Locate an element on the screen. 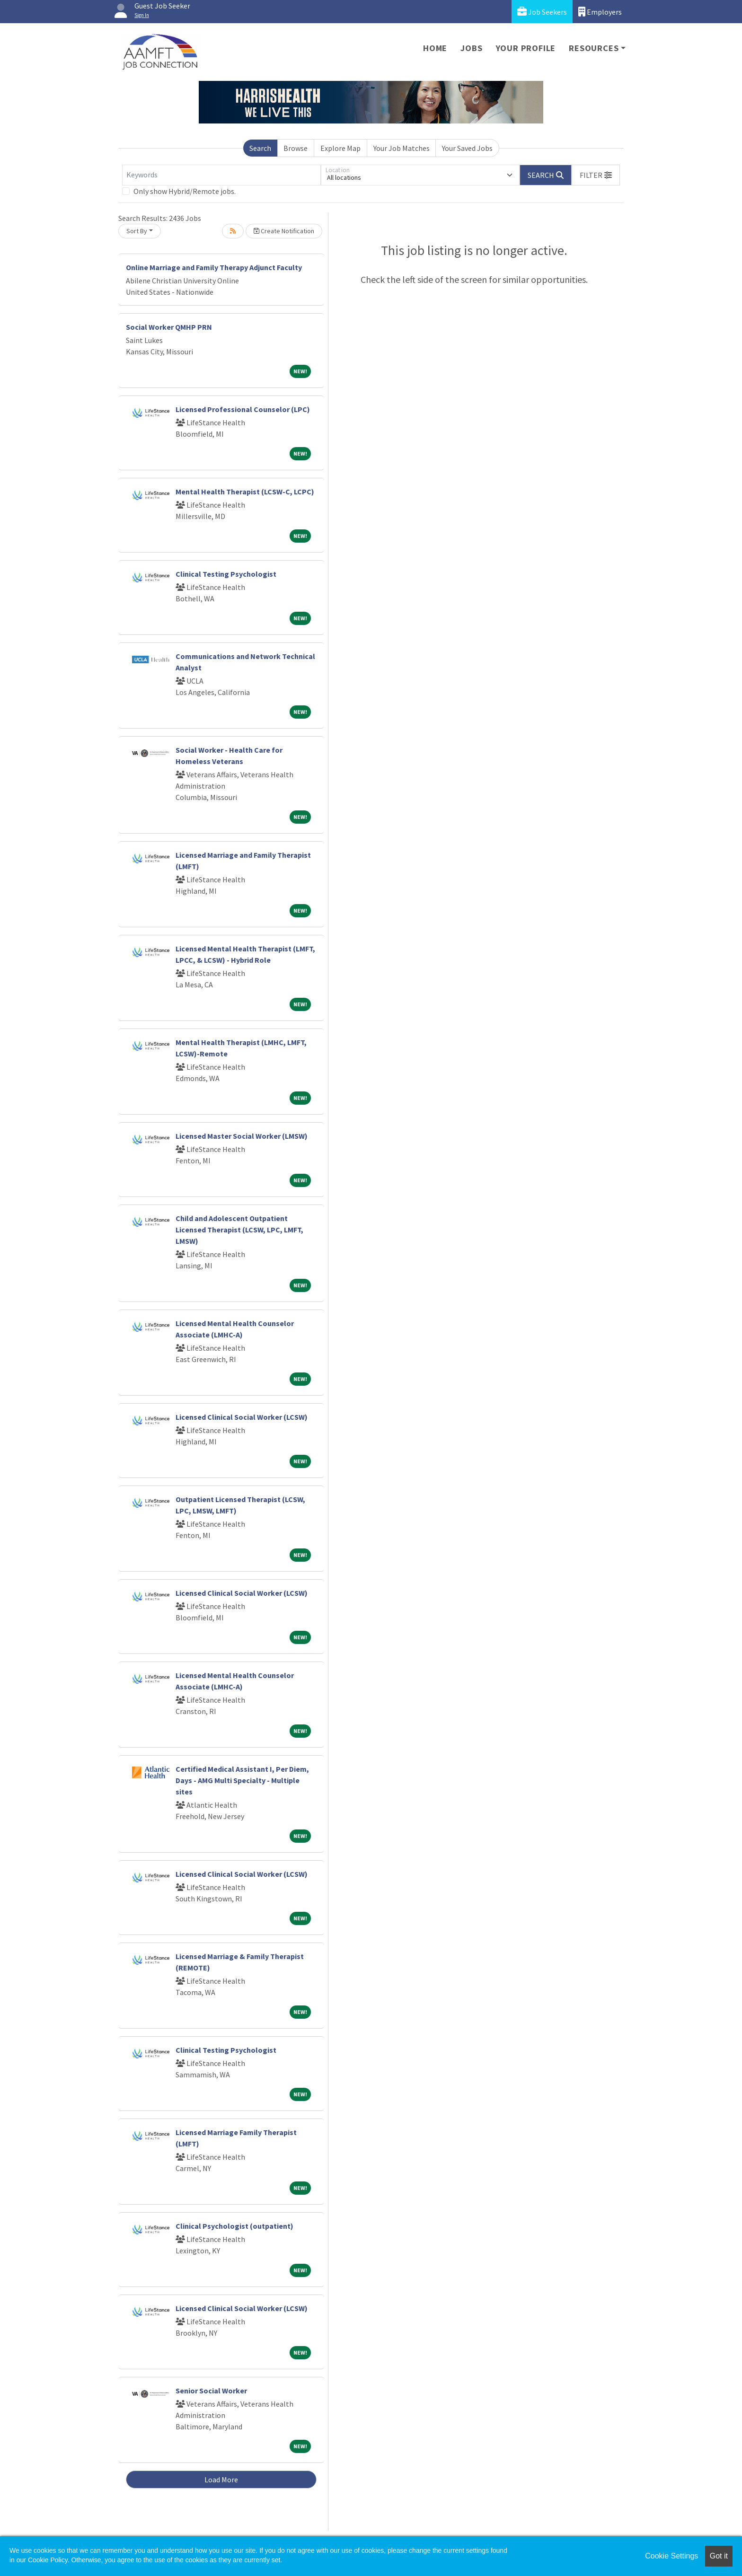  Your Job Matches is located at coordinates (401, 148).